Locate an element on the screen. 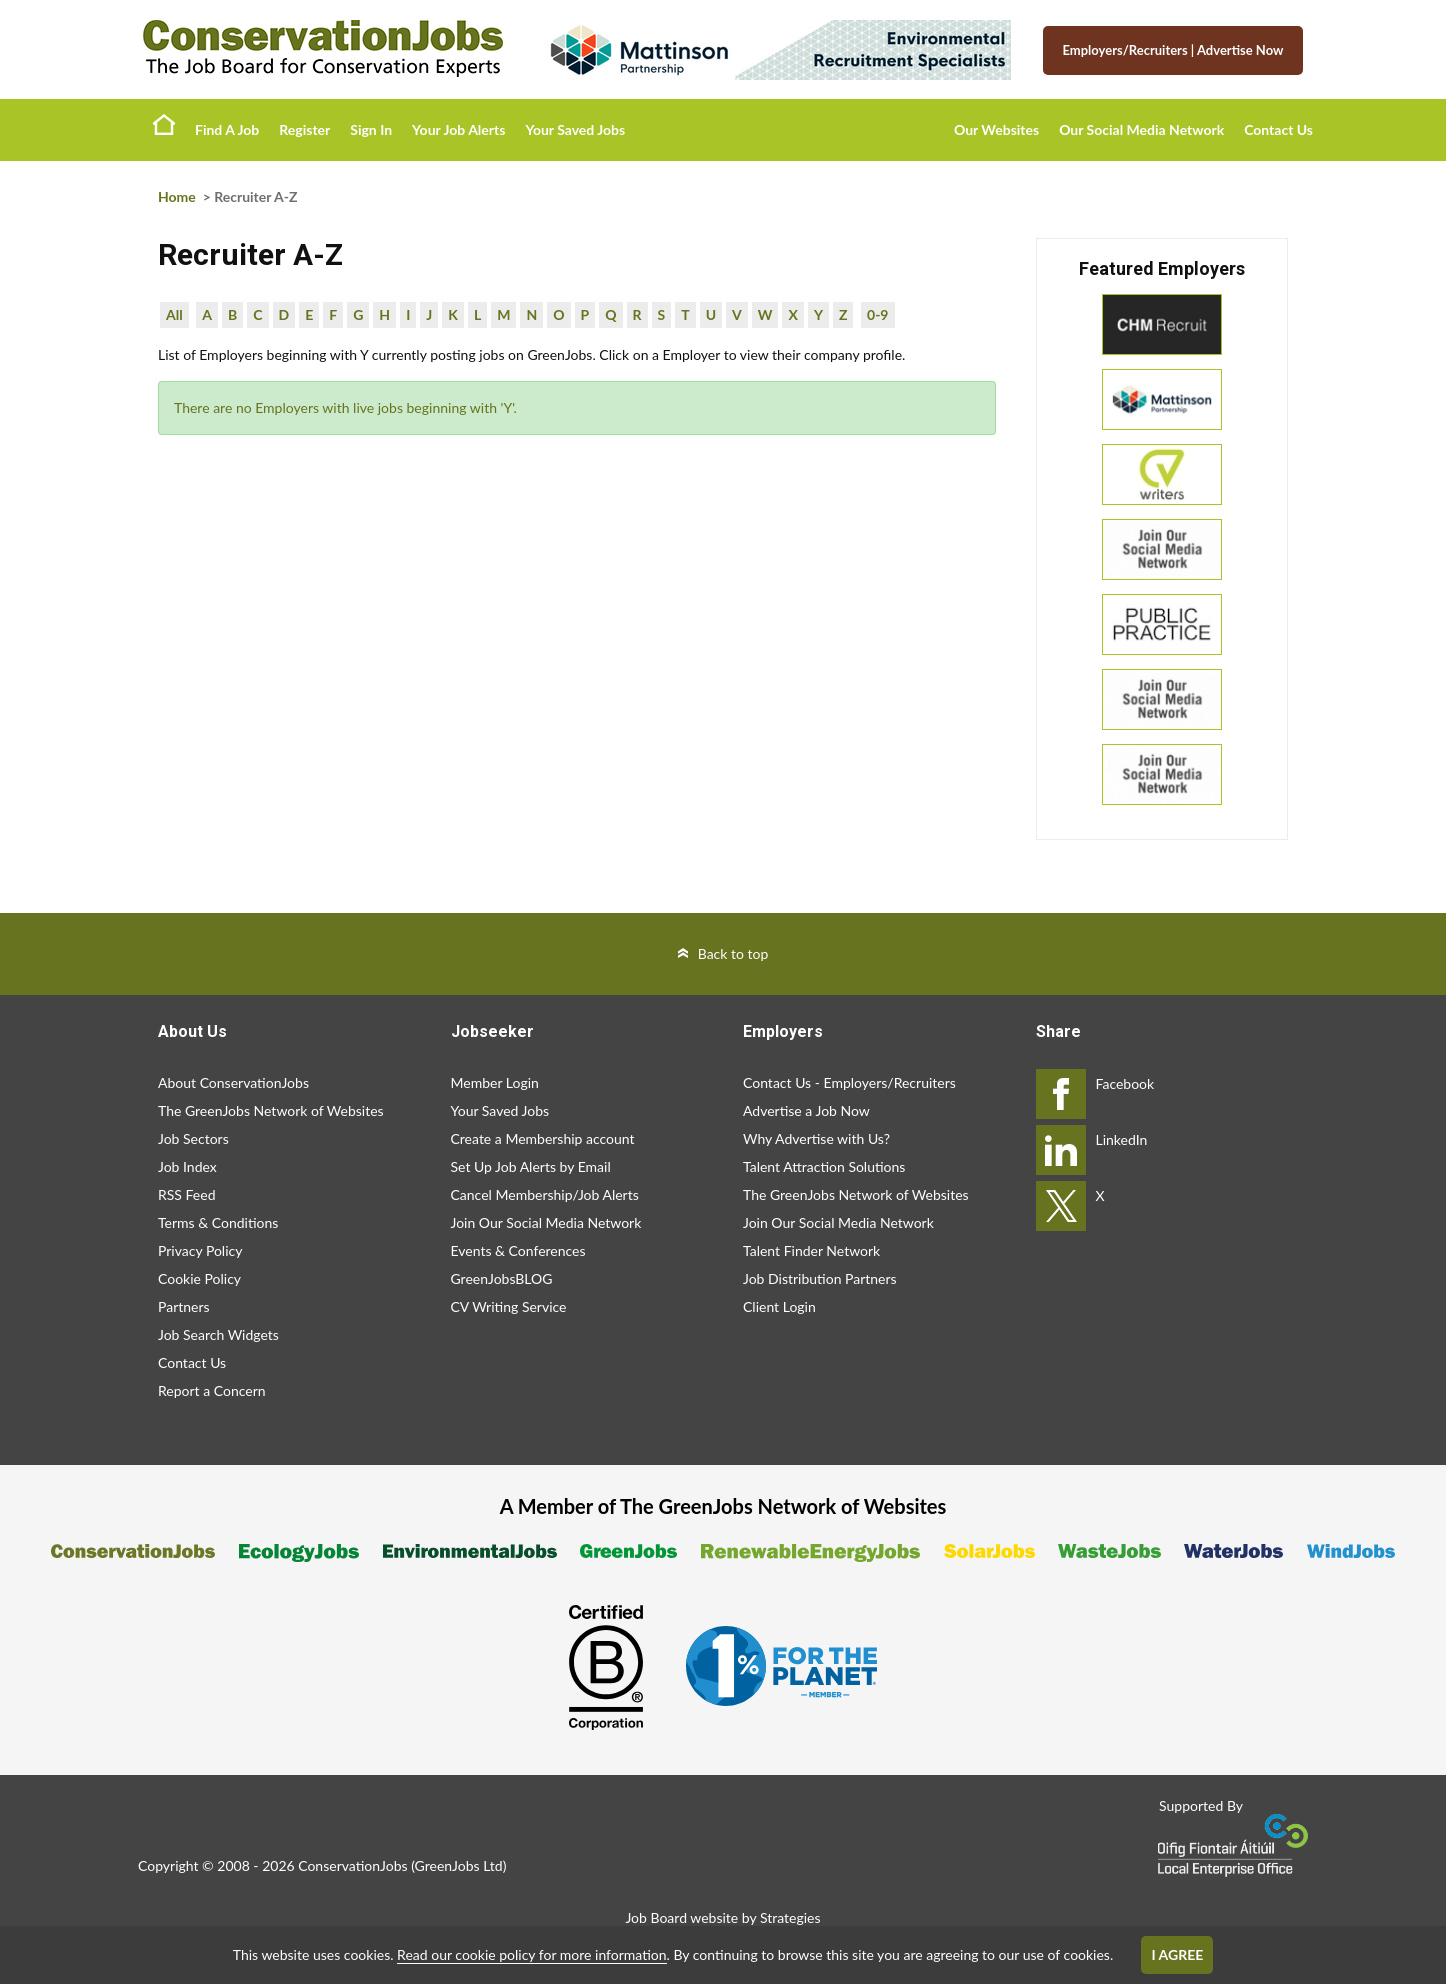 The height and width of the screenshot is (1984, 1446). Home is located at coordinates (164, 124).